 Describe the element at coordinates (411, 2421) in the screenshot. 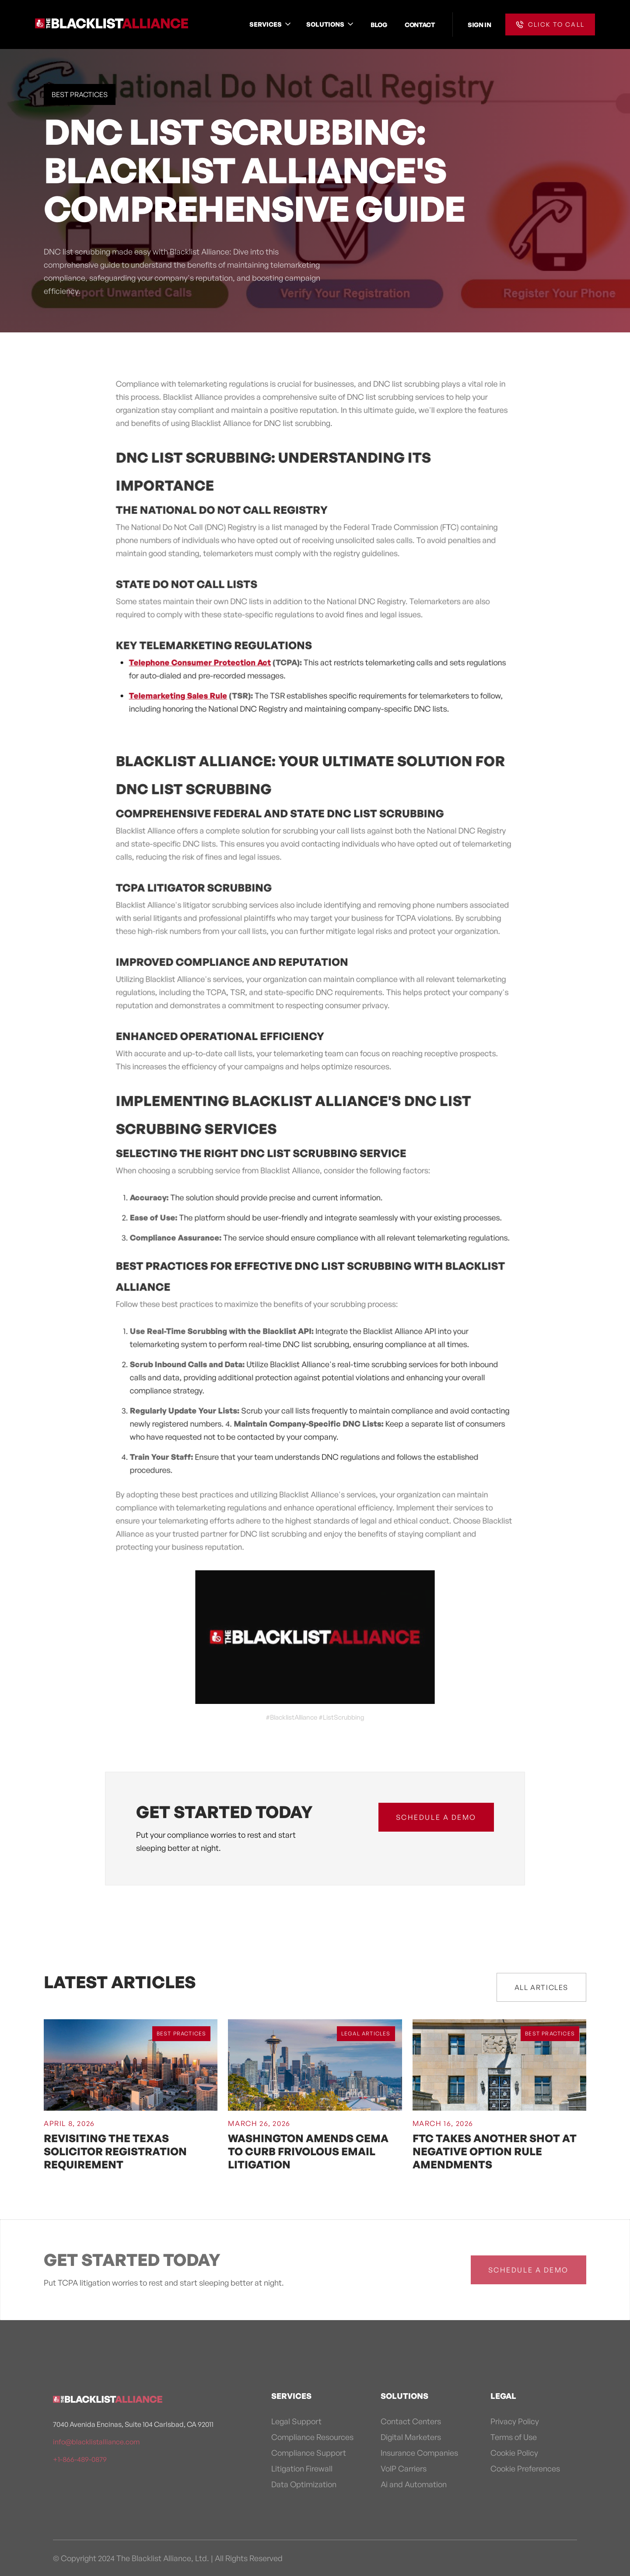

I see `Contact Centers` at that location.